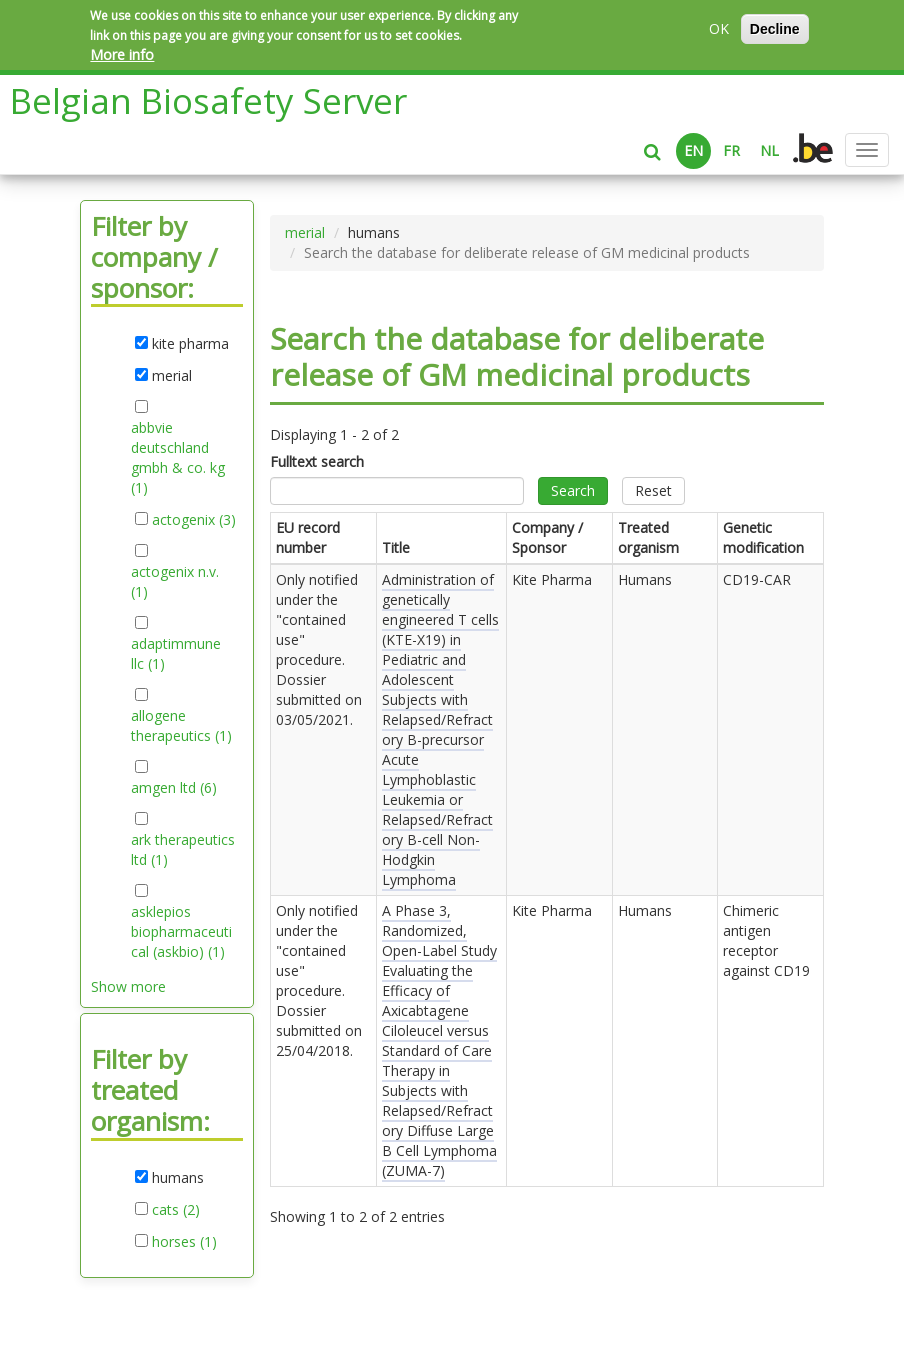 Image resolution: width=904 pixels, height=1363 pixels. I want to click on OK, so click(719, 28).